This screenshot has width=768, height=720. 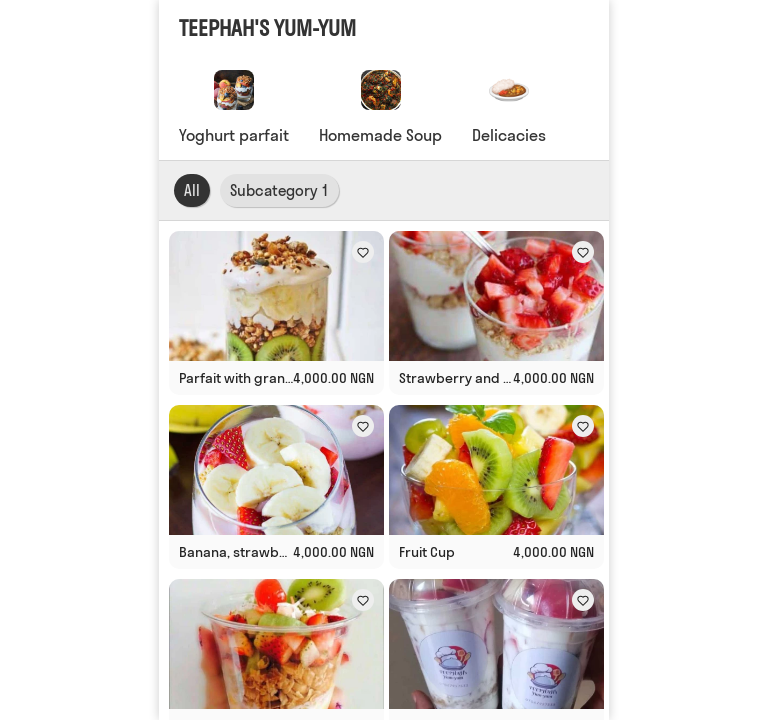 What do you see at coordinates (380, 135) in the screenshot?
I see `Homemade Soup` at bounding box center [380, 135].